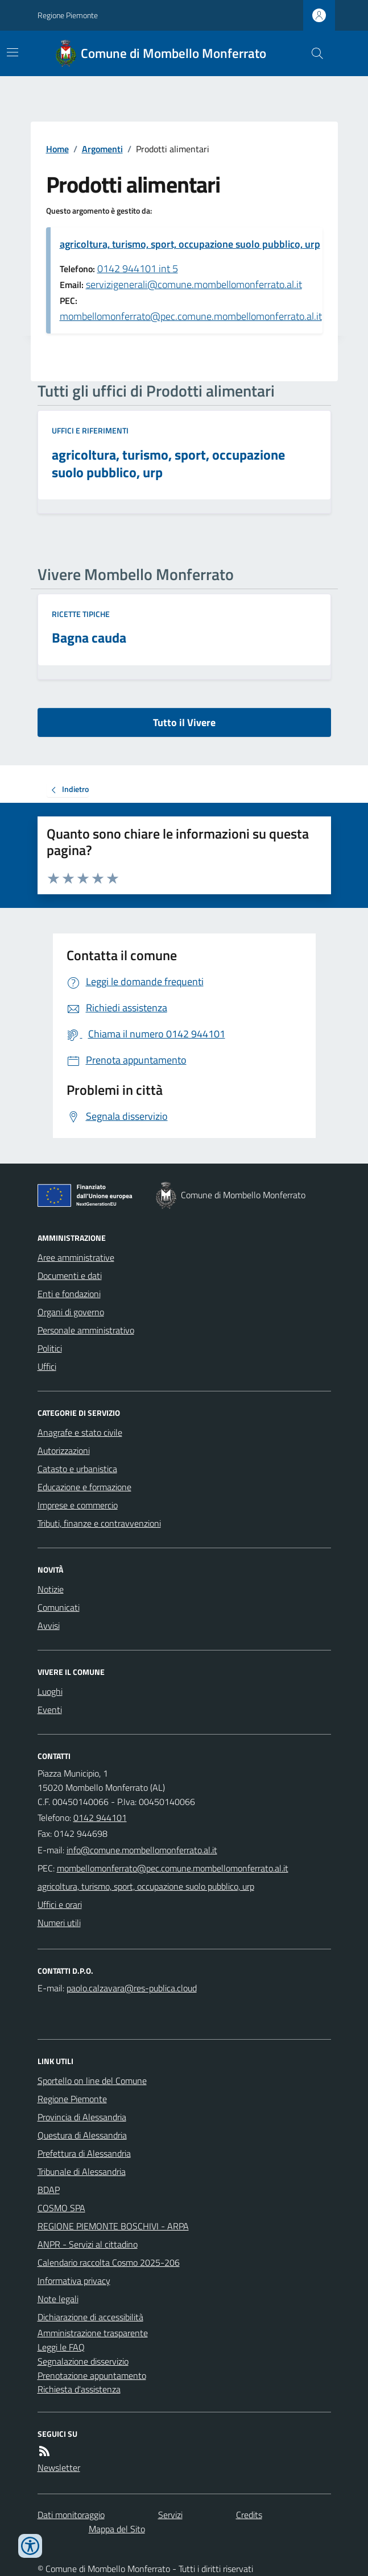  Describe the element at coordinates (312, 53) in the screenshot. I see `[Cerca nel sito]` at that location.